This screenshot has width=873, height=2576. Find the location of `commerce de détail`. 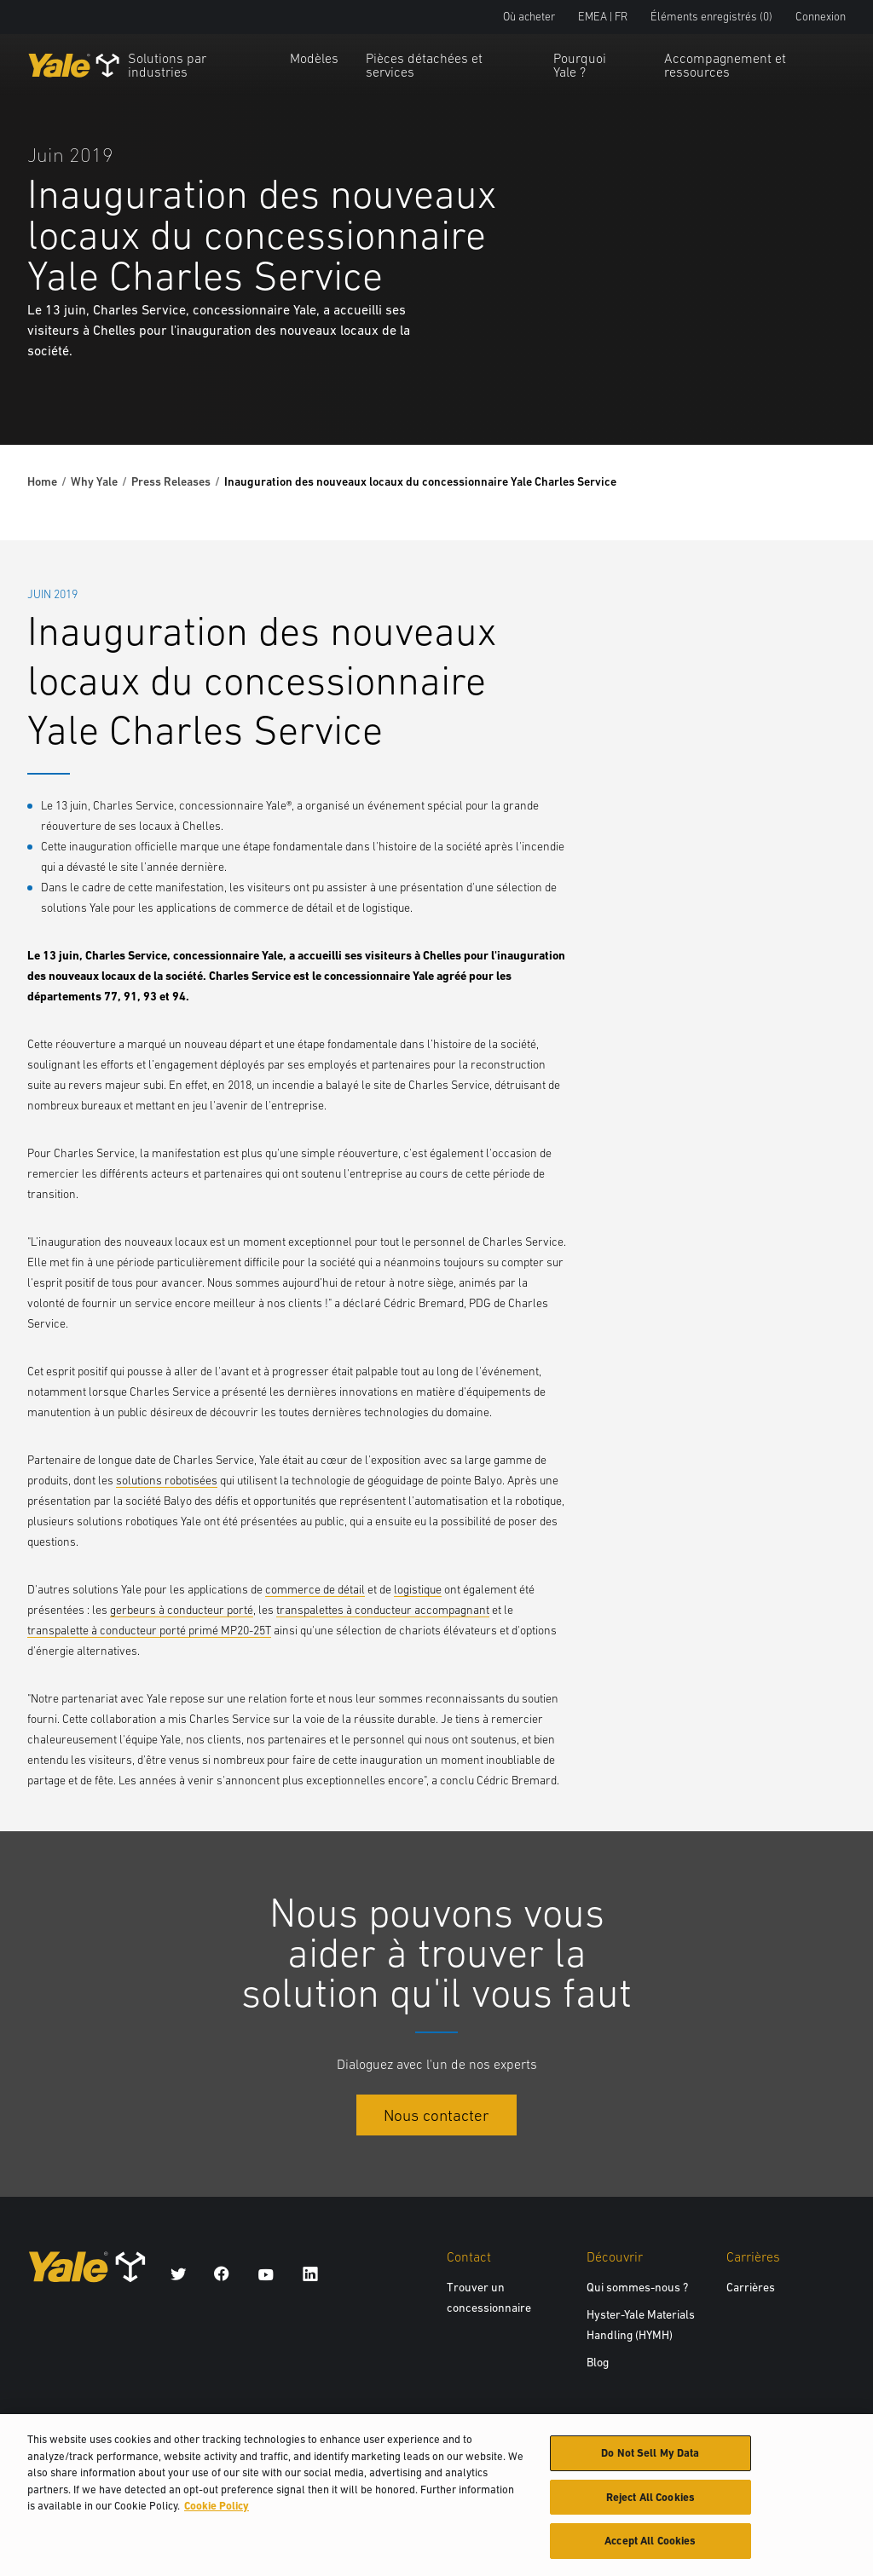

commerce de détail is located at coordinates (315, 1589).